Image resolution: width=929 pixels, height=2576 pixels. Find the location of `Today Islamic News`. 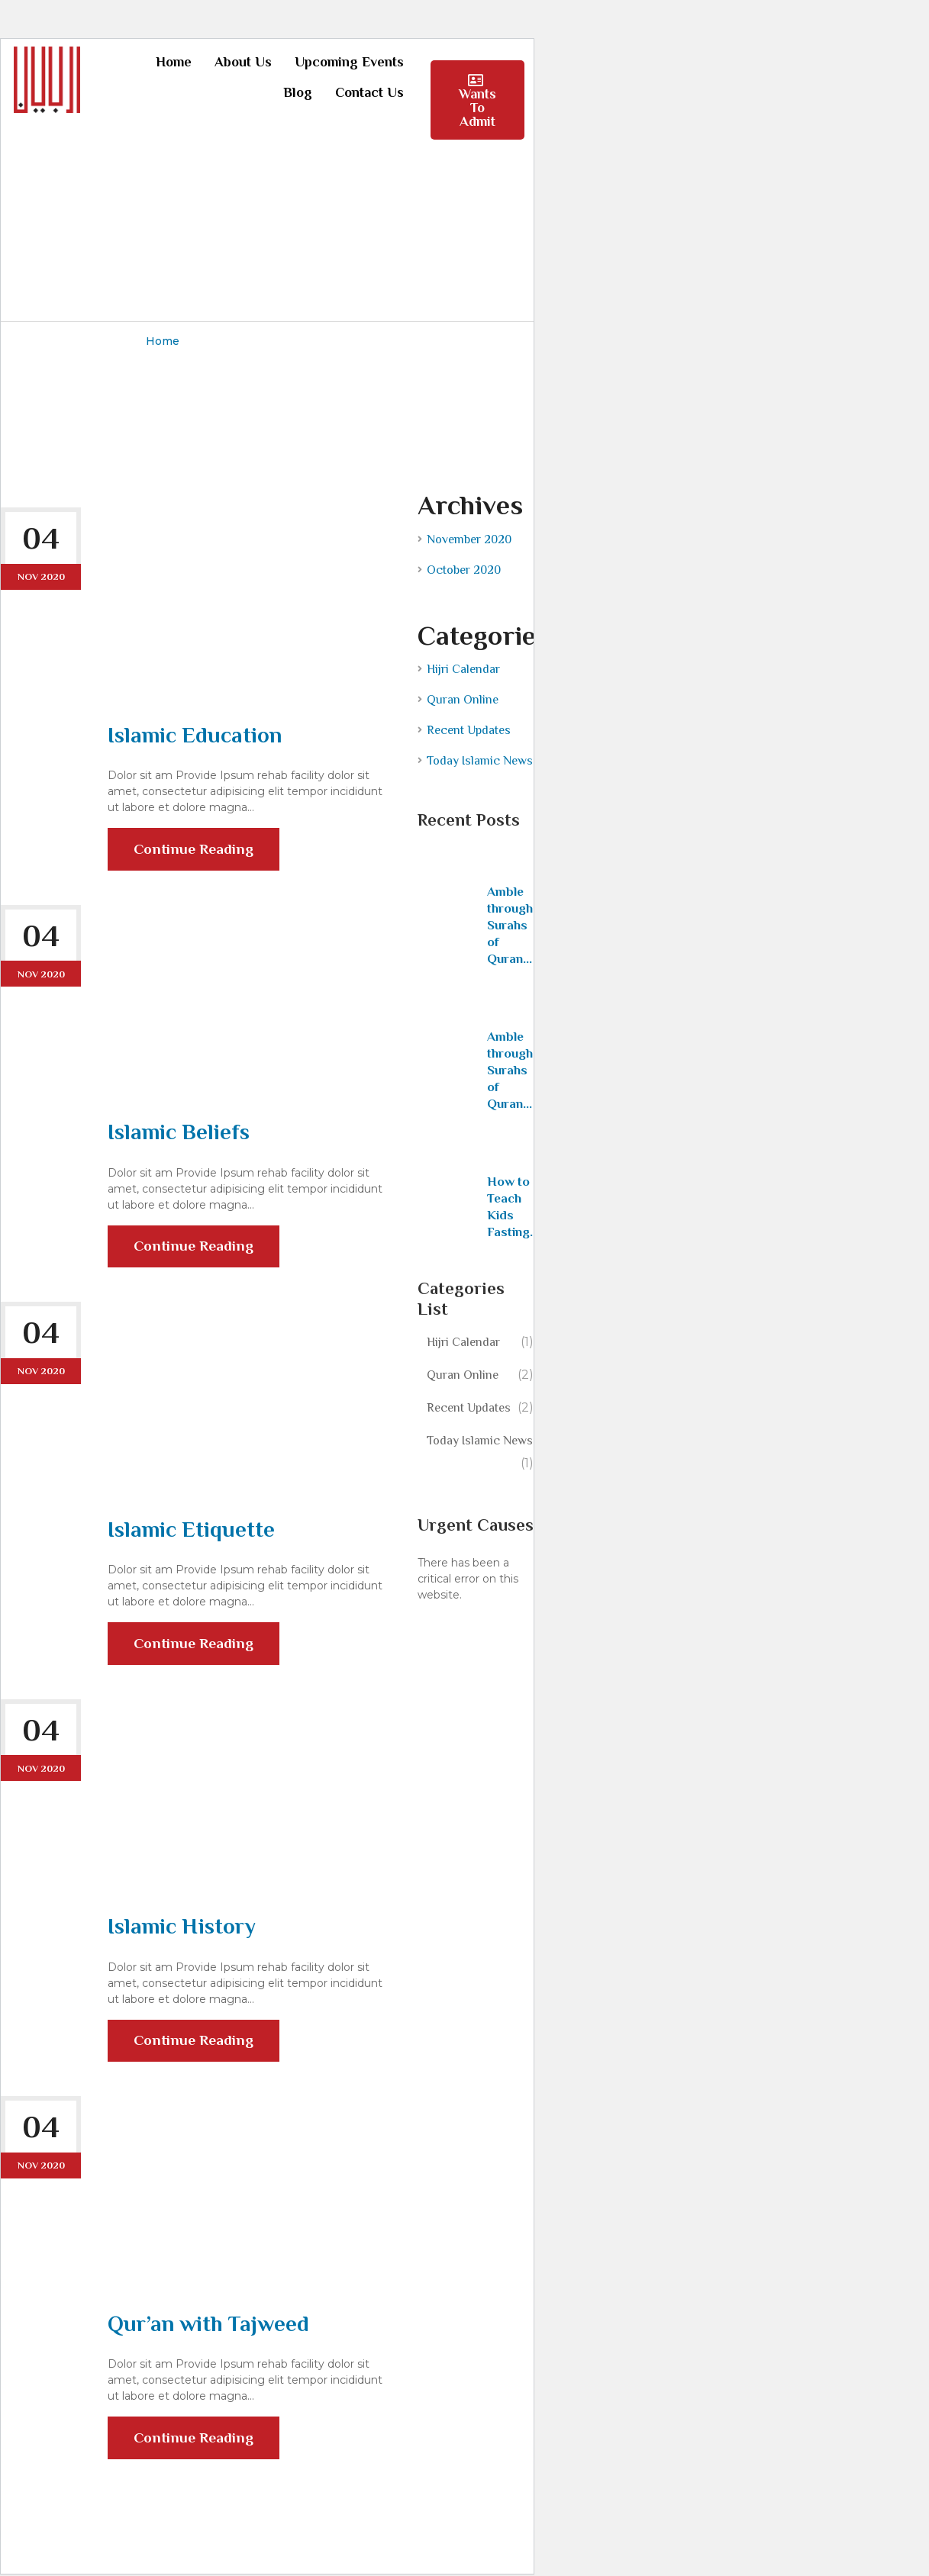

Today Islamic News is located at coordinates (480, 760).